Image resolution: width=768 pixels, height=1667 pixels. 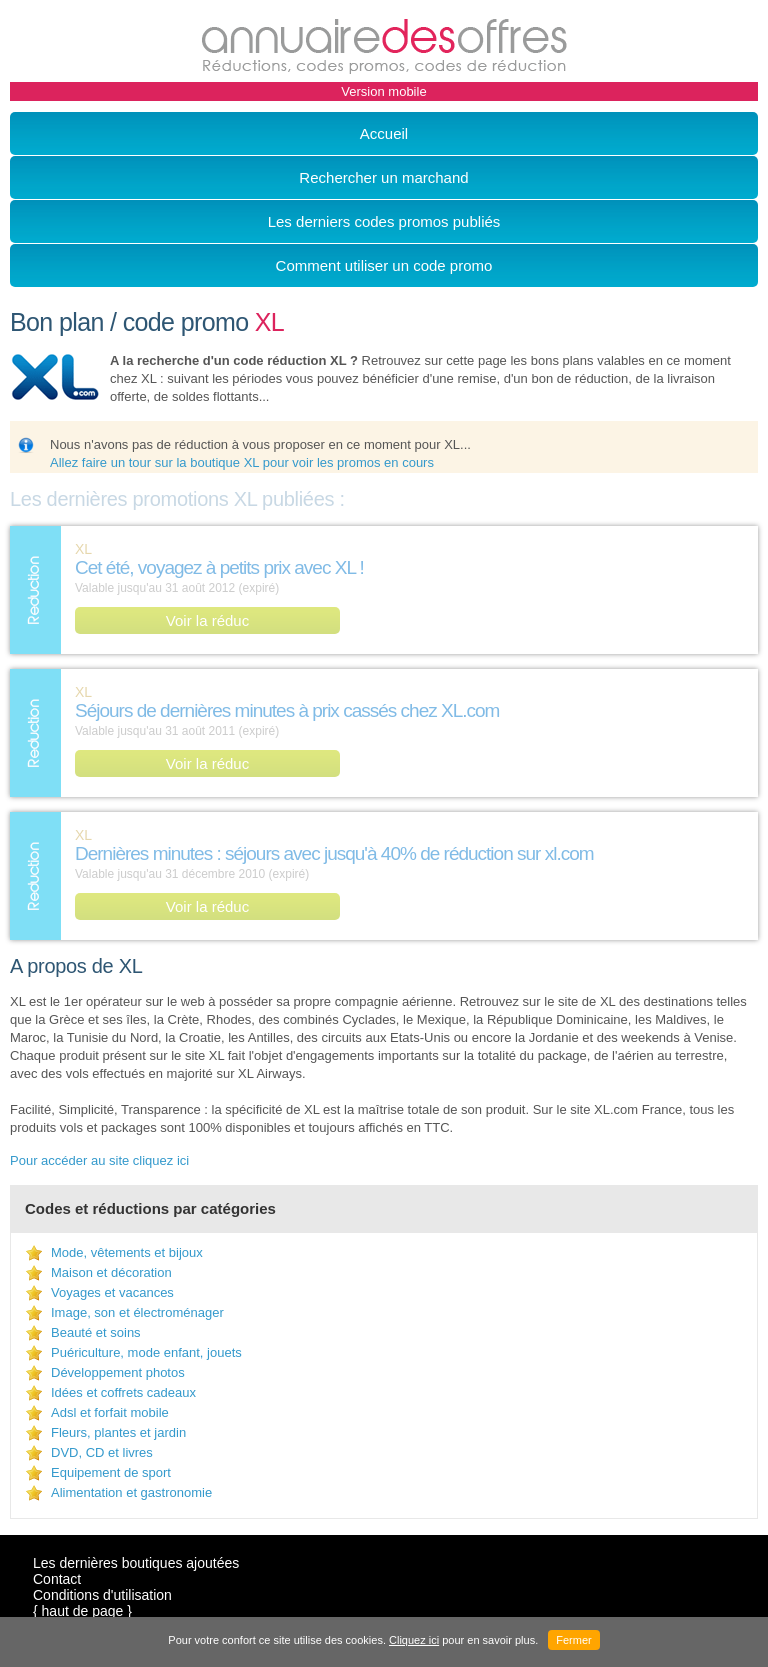 I want to click on Rechercher un marchand, so click(x=383, y=177).